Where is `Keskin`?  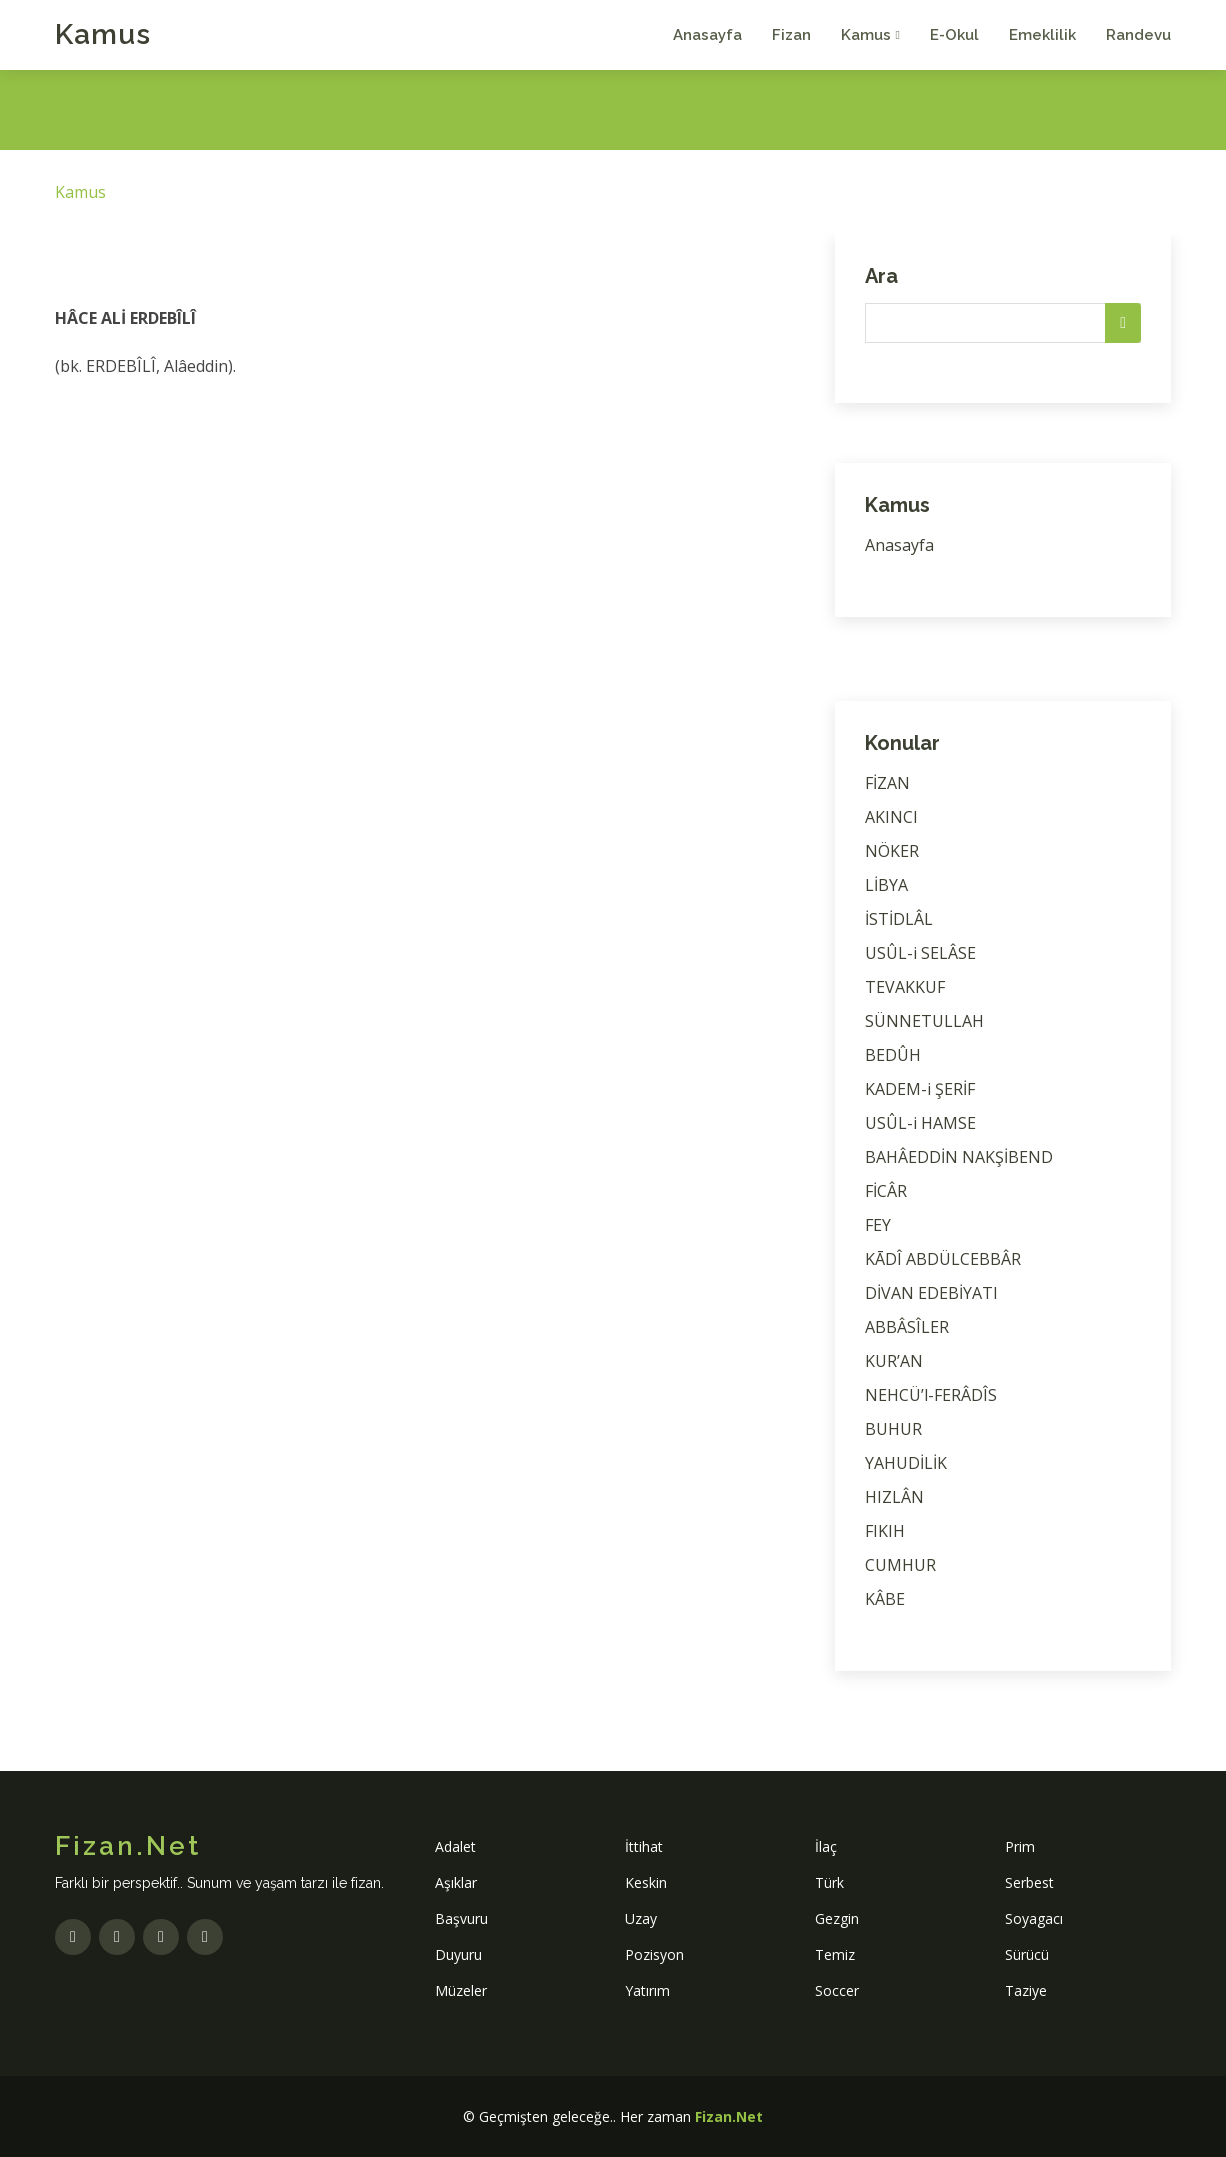
Keskin is located at coordinates (646, 1882).